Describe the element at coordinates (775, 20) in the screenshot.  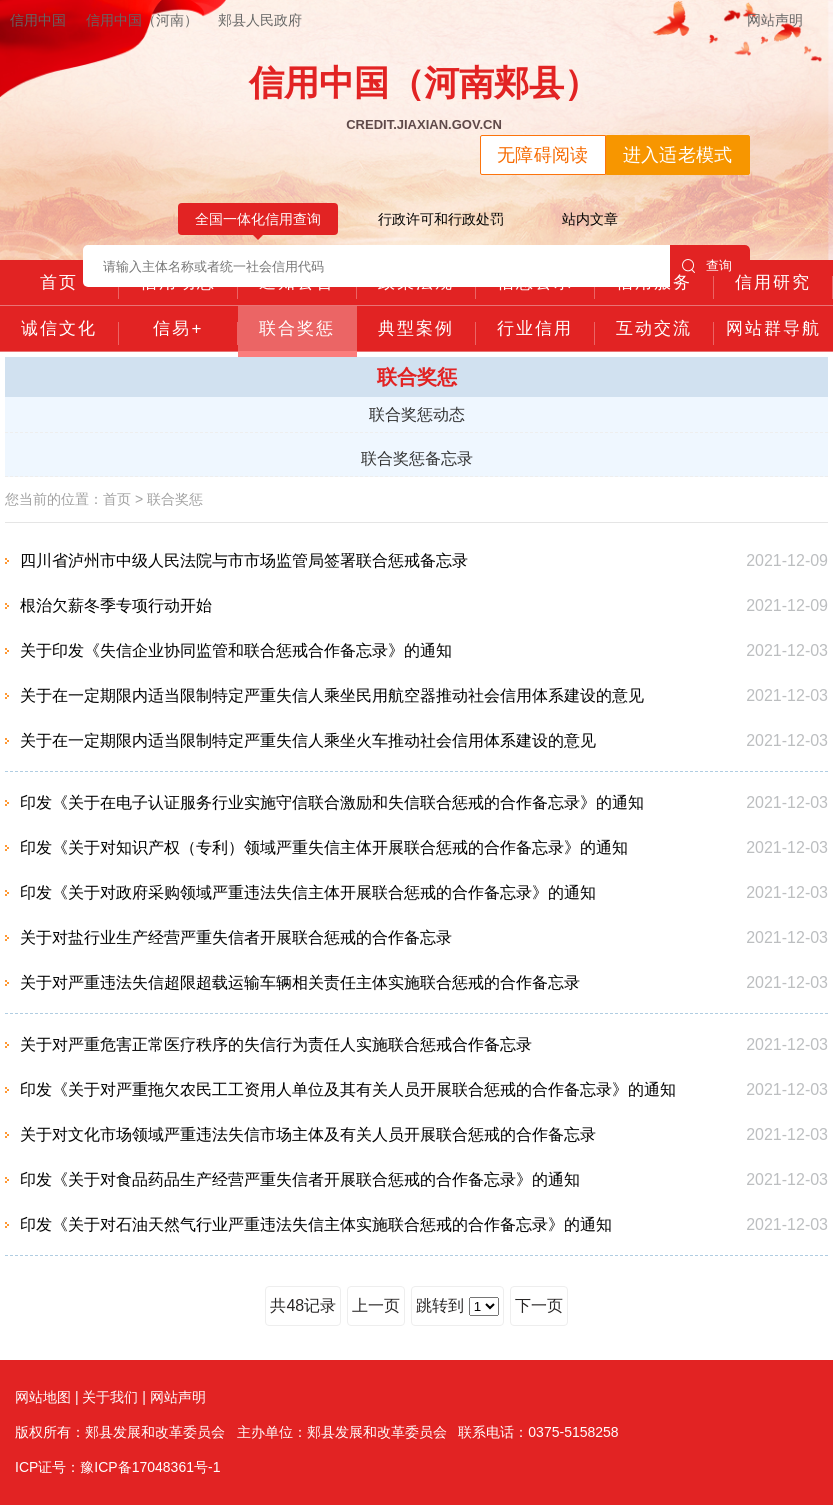
I see `网站声明` at that location.